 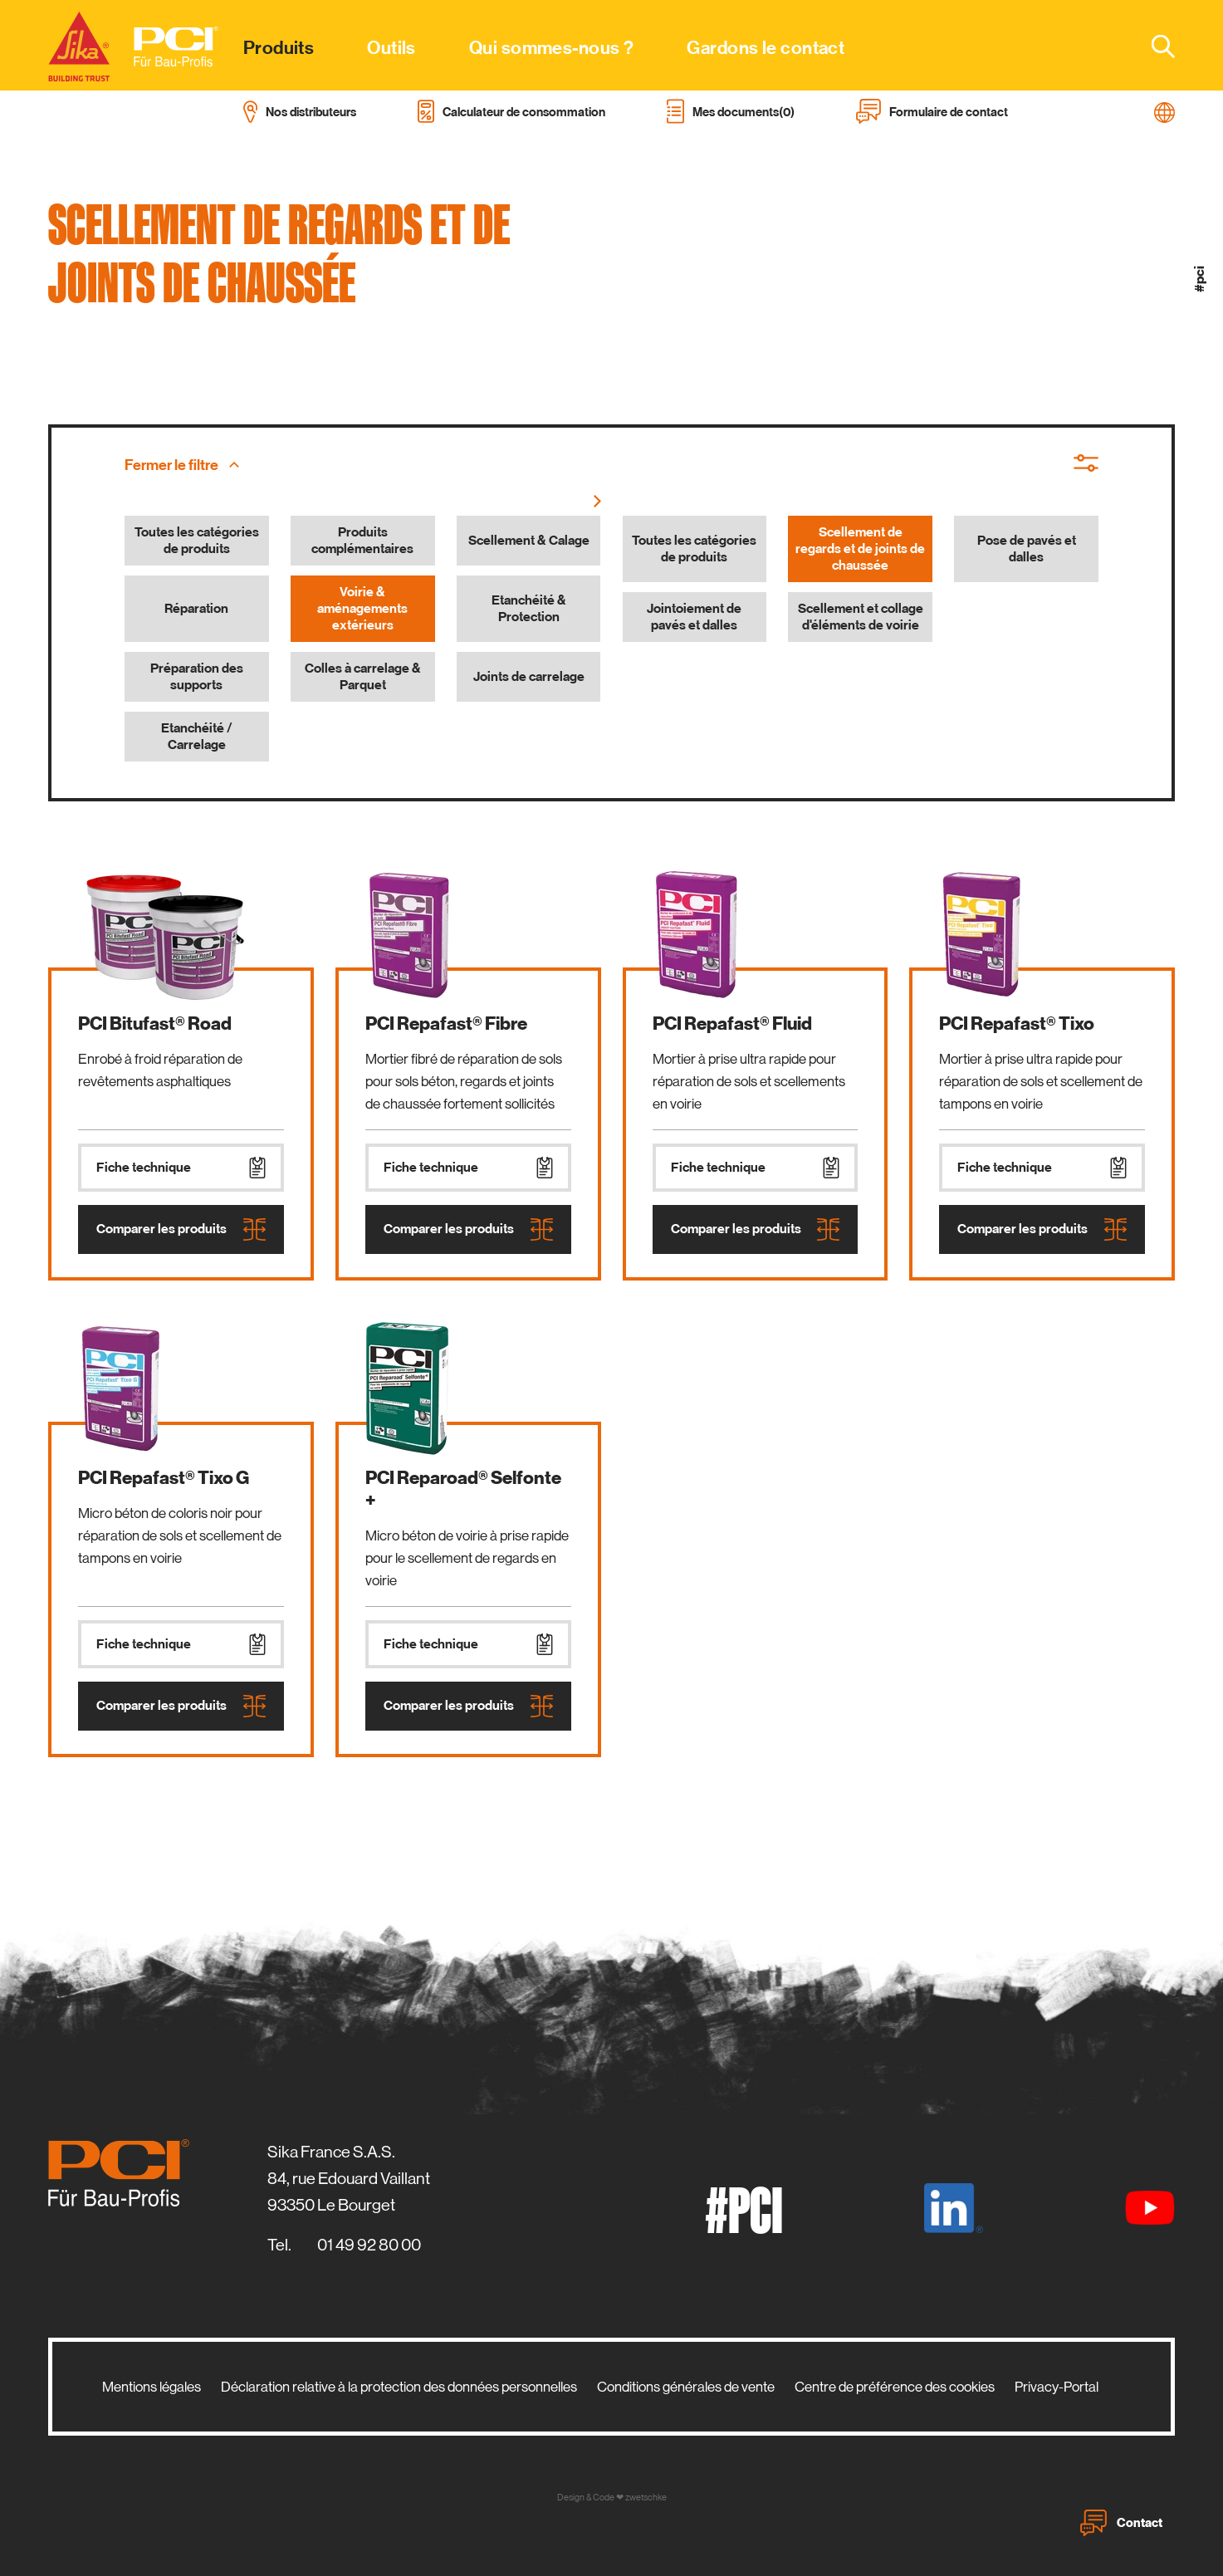 What do you see at coordinates (446, 1023) in the screenshot?
I see `PCI Repafast® Fibre` at bounding box center [446, 1023].